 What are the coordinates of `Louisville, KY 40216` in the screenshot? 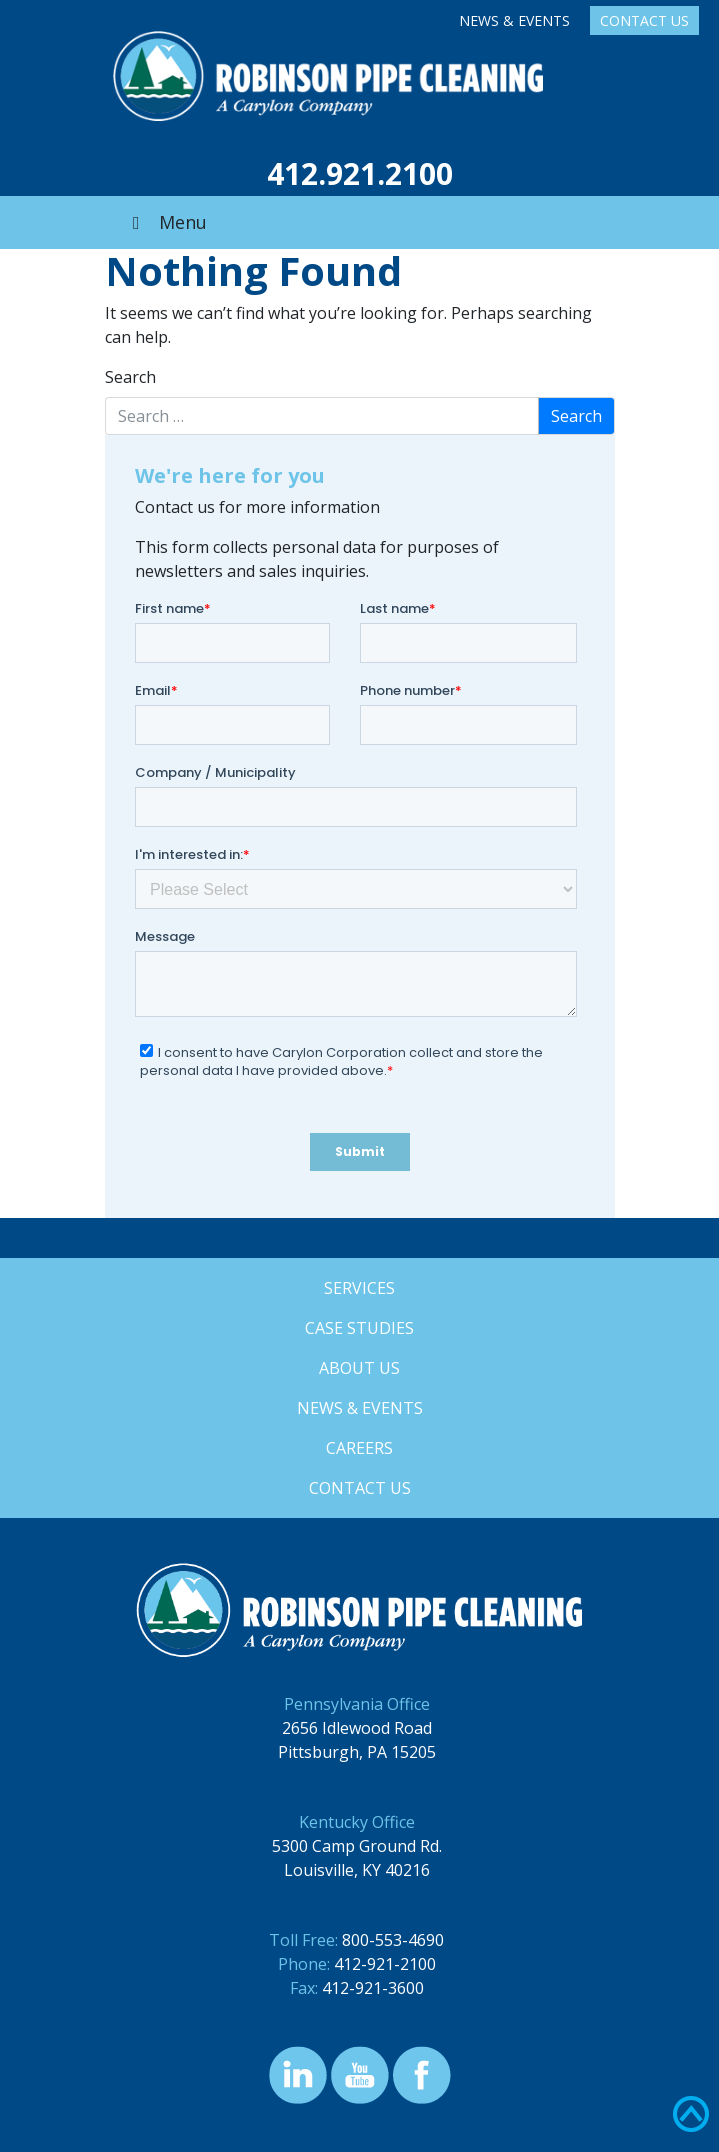 It's located at (357, 1870).